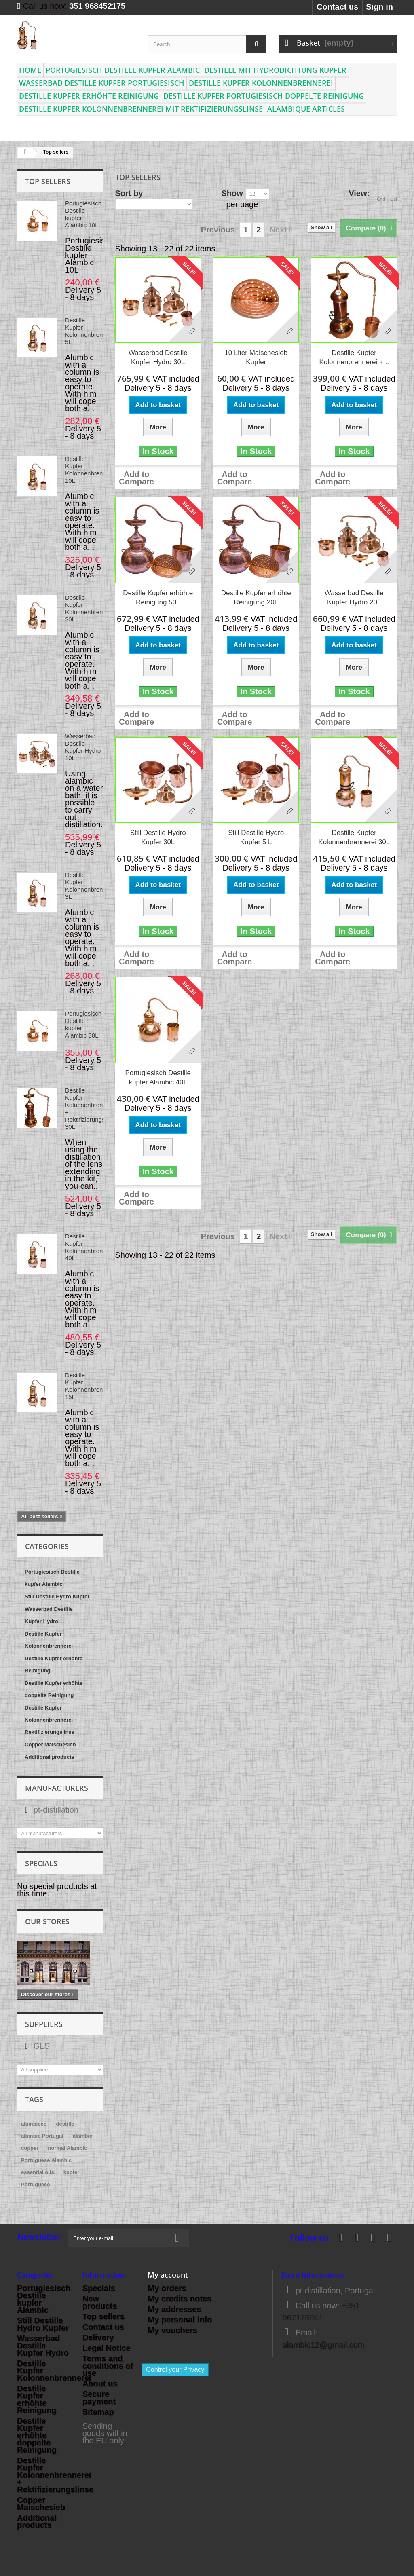  What do you see at coordinates (29, 2148) in the screenshot?
I see `copper` at bounding box center [29, 2148].